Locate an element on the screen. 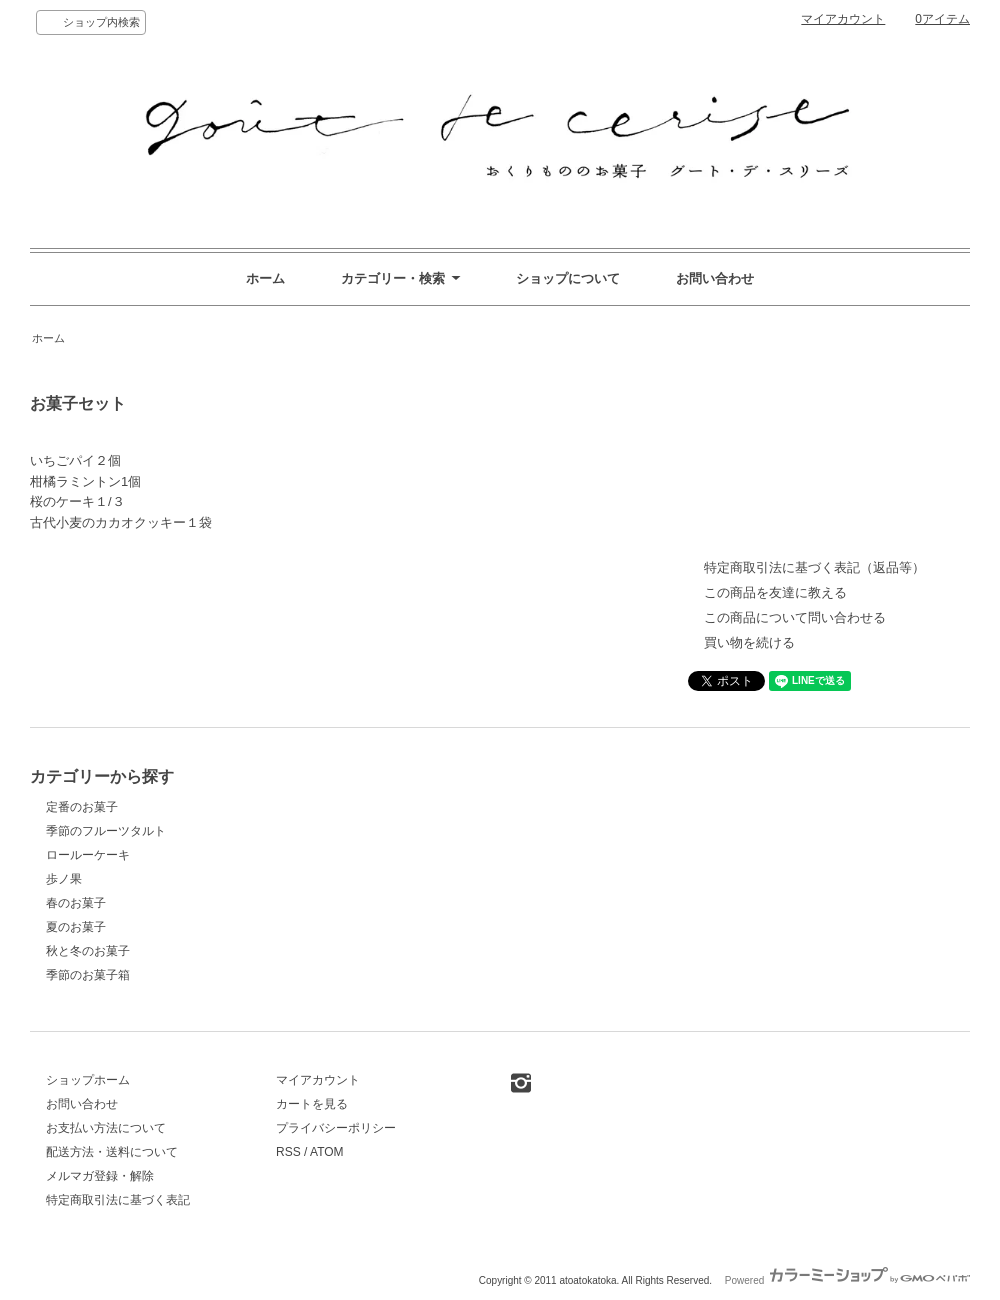  お問い合わせ is located at coordinates (715, 278).